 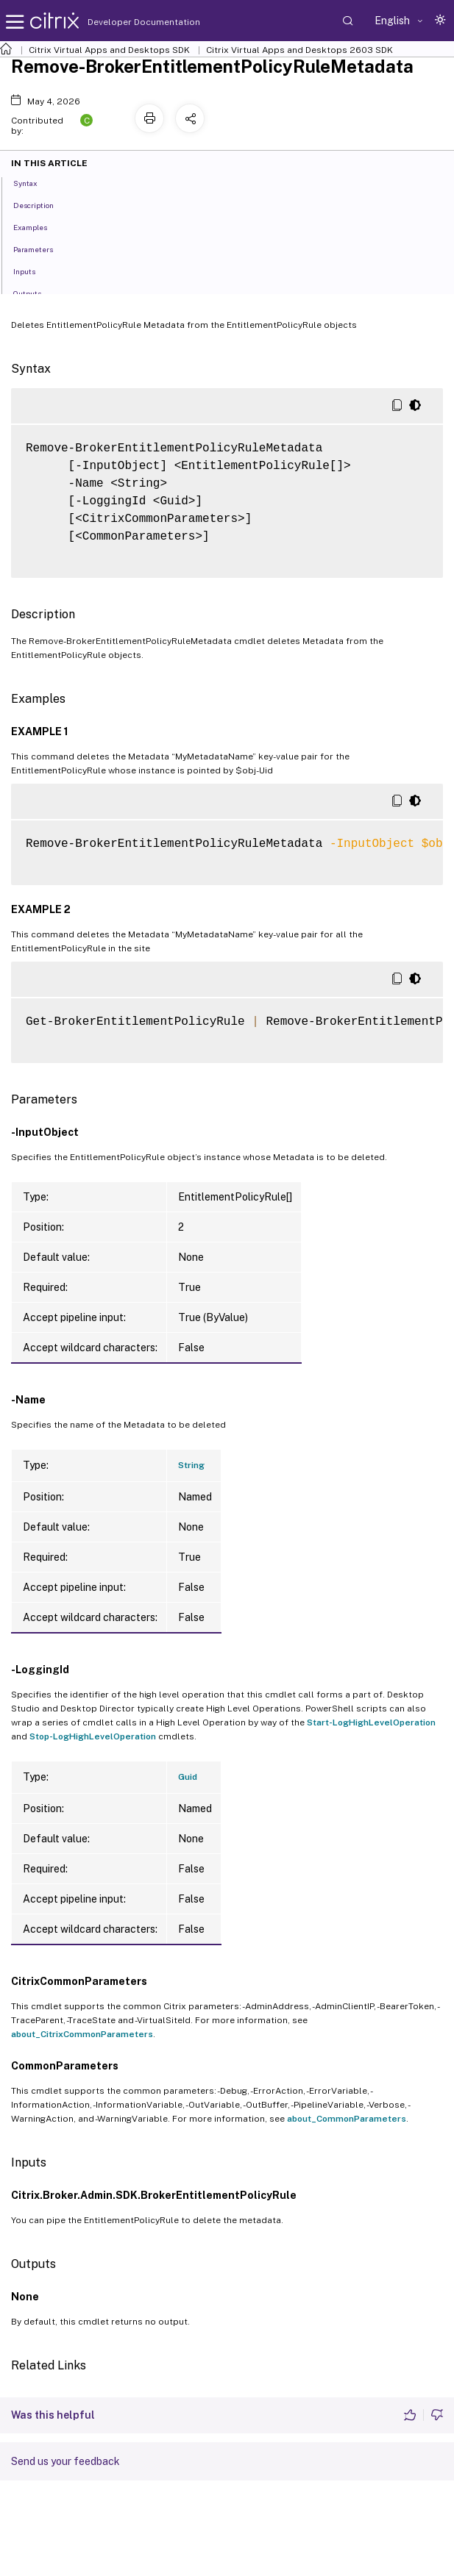 What do you see at coordinates (38, 226) in the screenshot?
I see `Examples` at bounding box center [38, 226].